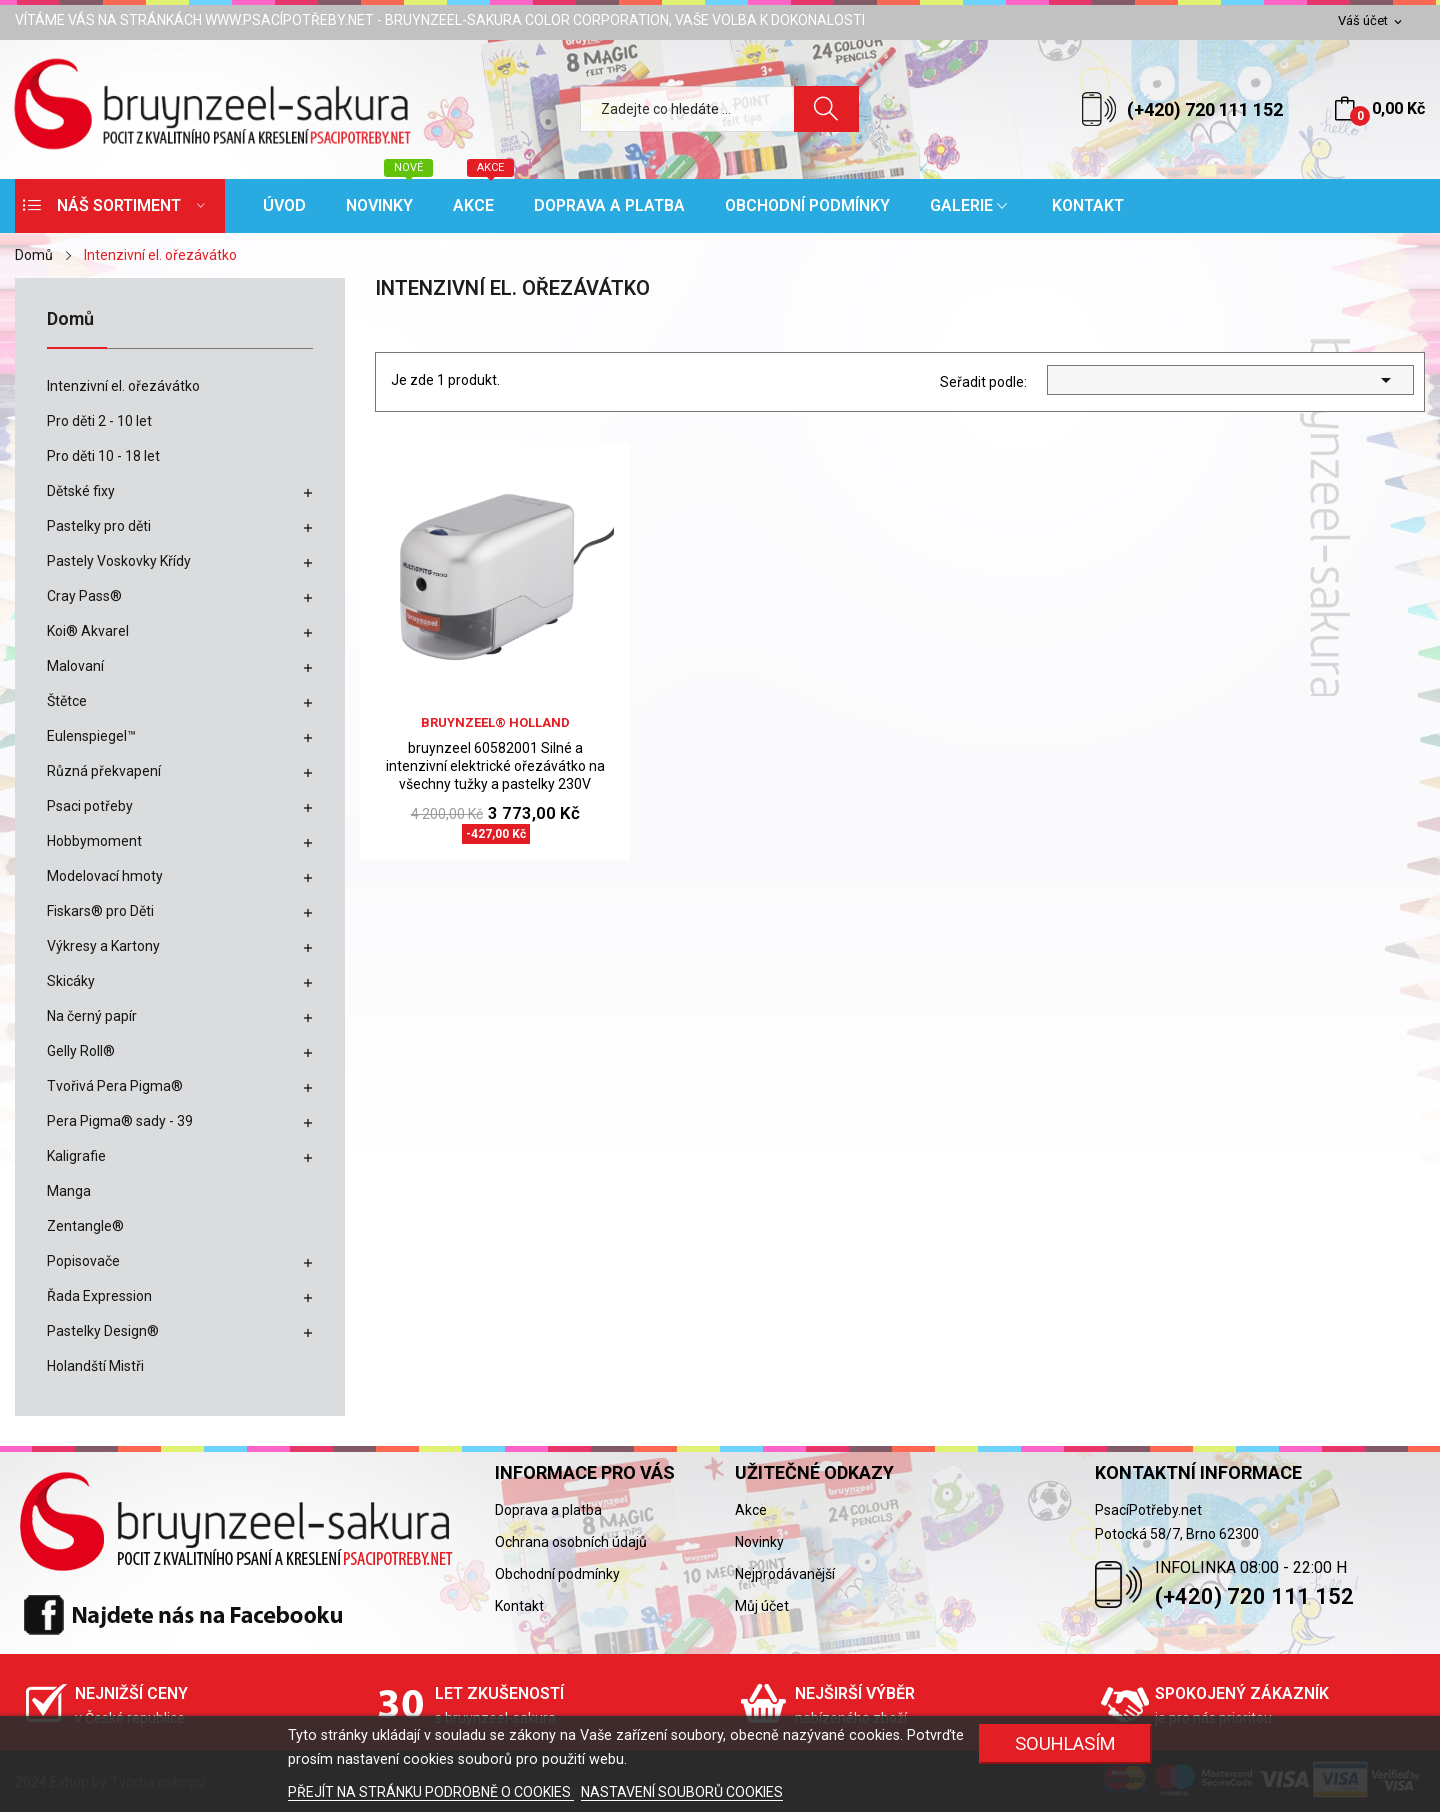 This screenshot has height=1812, width=1440. I want to click on bruynzeel® holland, so click(495, 722).